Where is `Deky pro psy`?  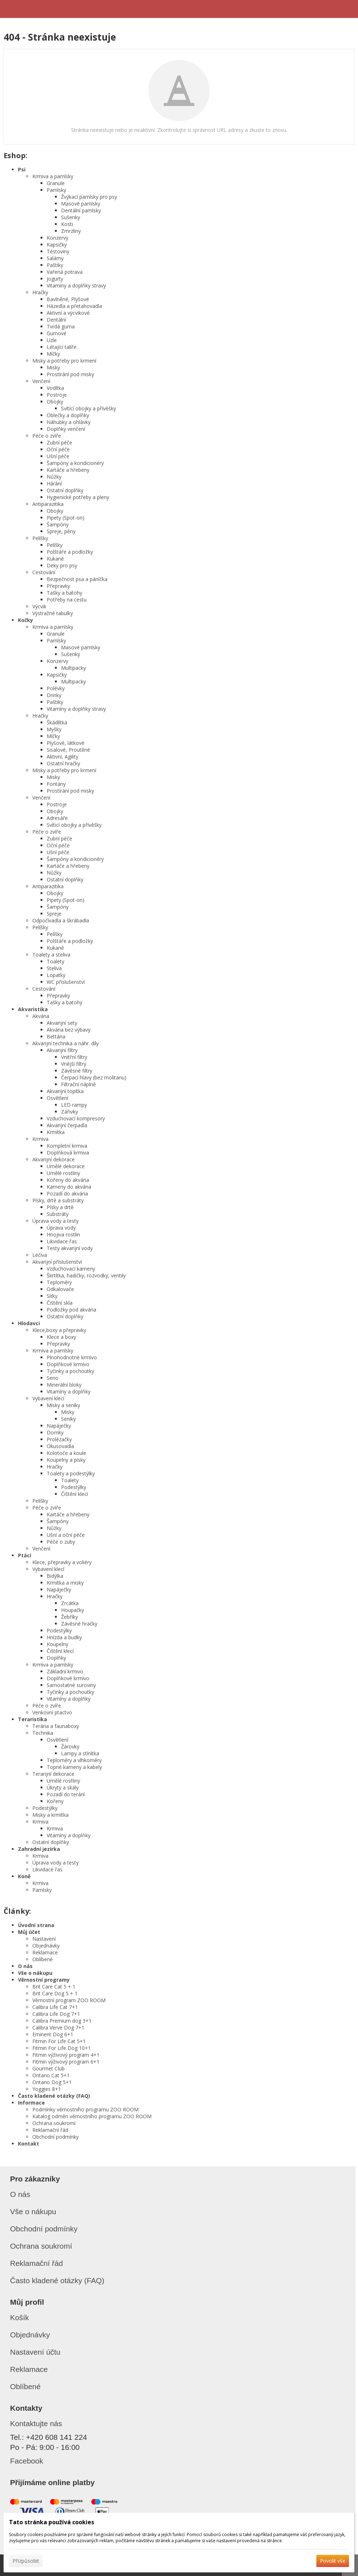 Deky pro psy is located at coordinates (62, 565).